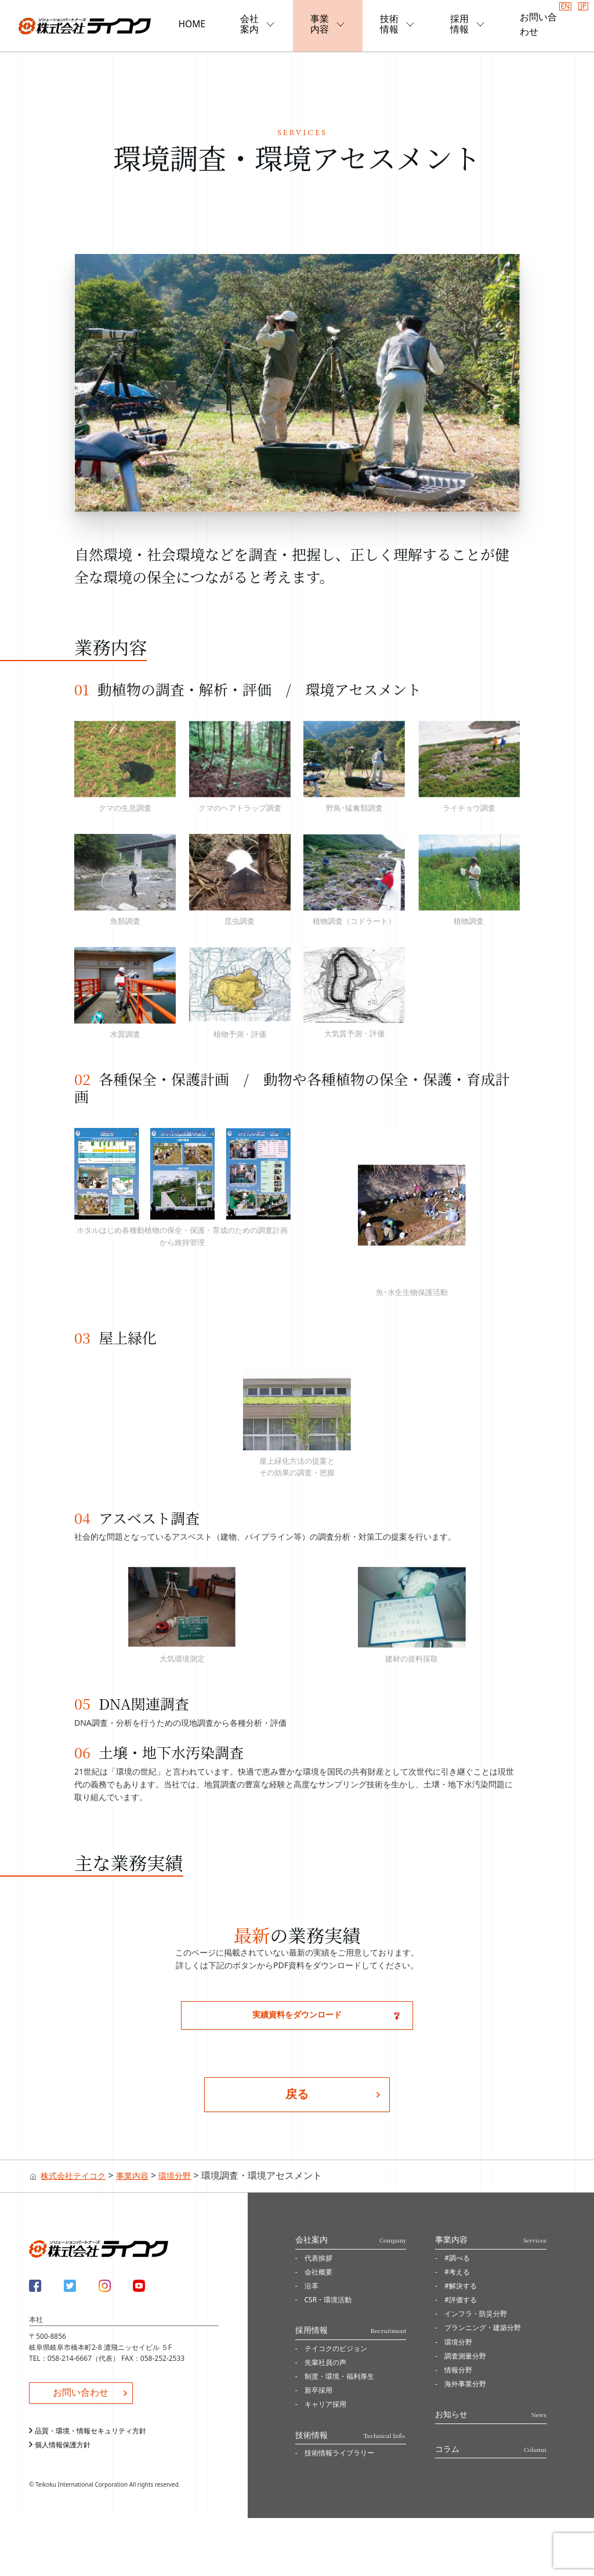 The image size is (594, 2576). What do you see at coordinates (490, 2414) in the screenshot?
I see `お知らせ` at bounding box center [490, 2414].